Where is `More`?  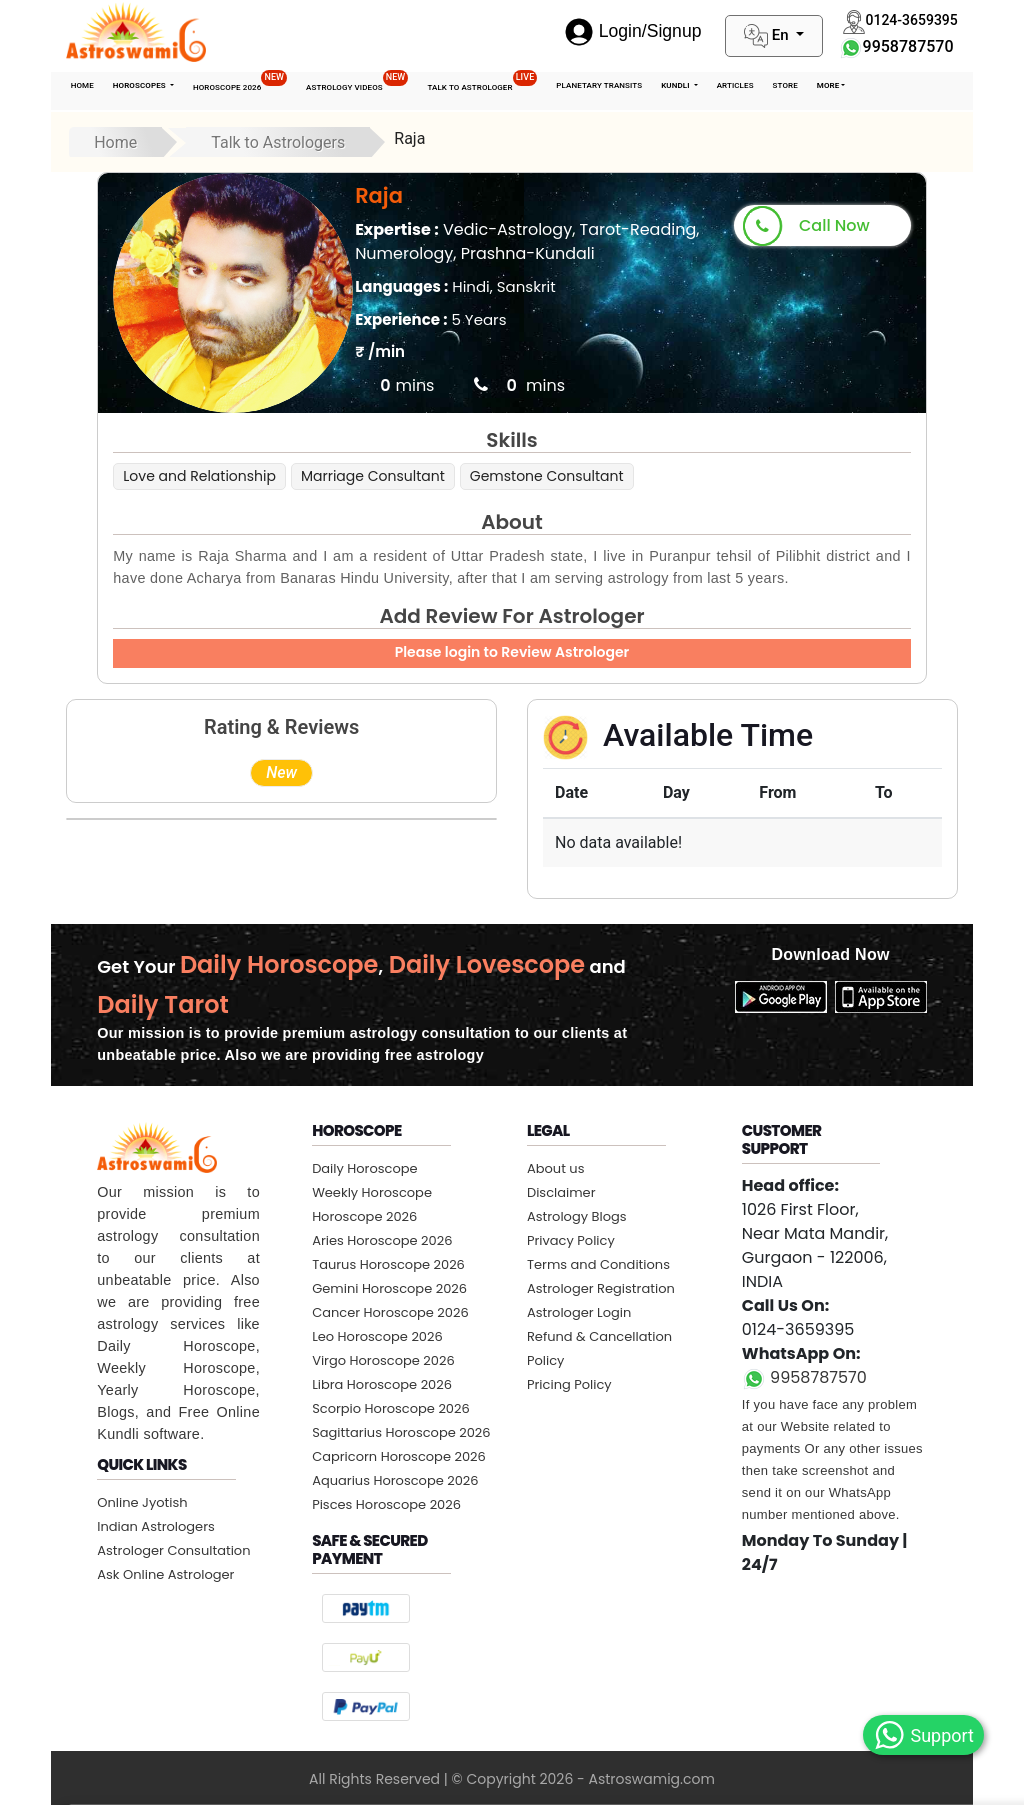
More is located at coordinates (828, 85).